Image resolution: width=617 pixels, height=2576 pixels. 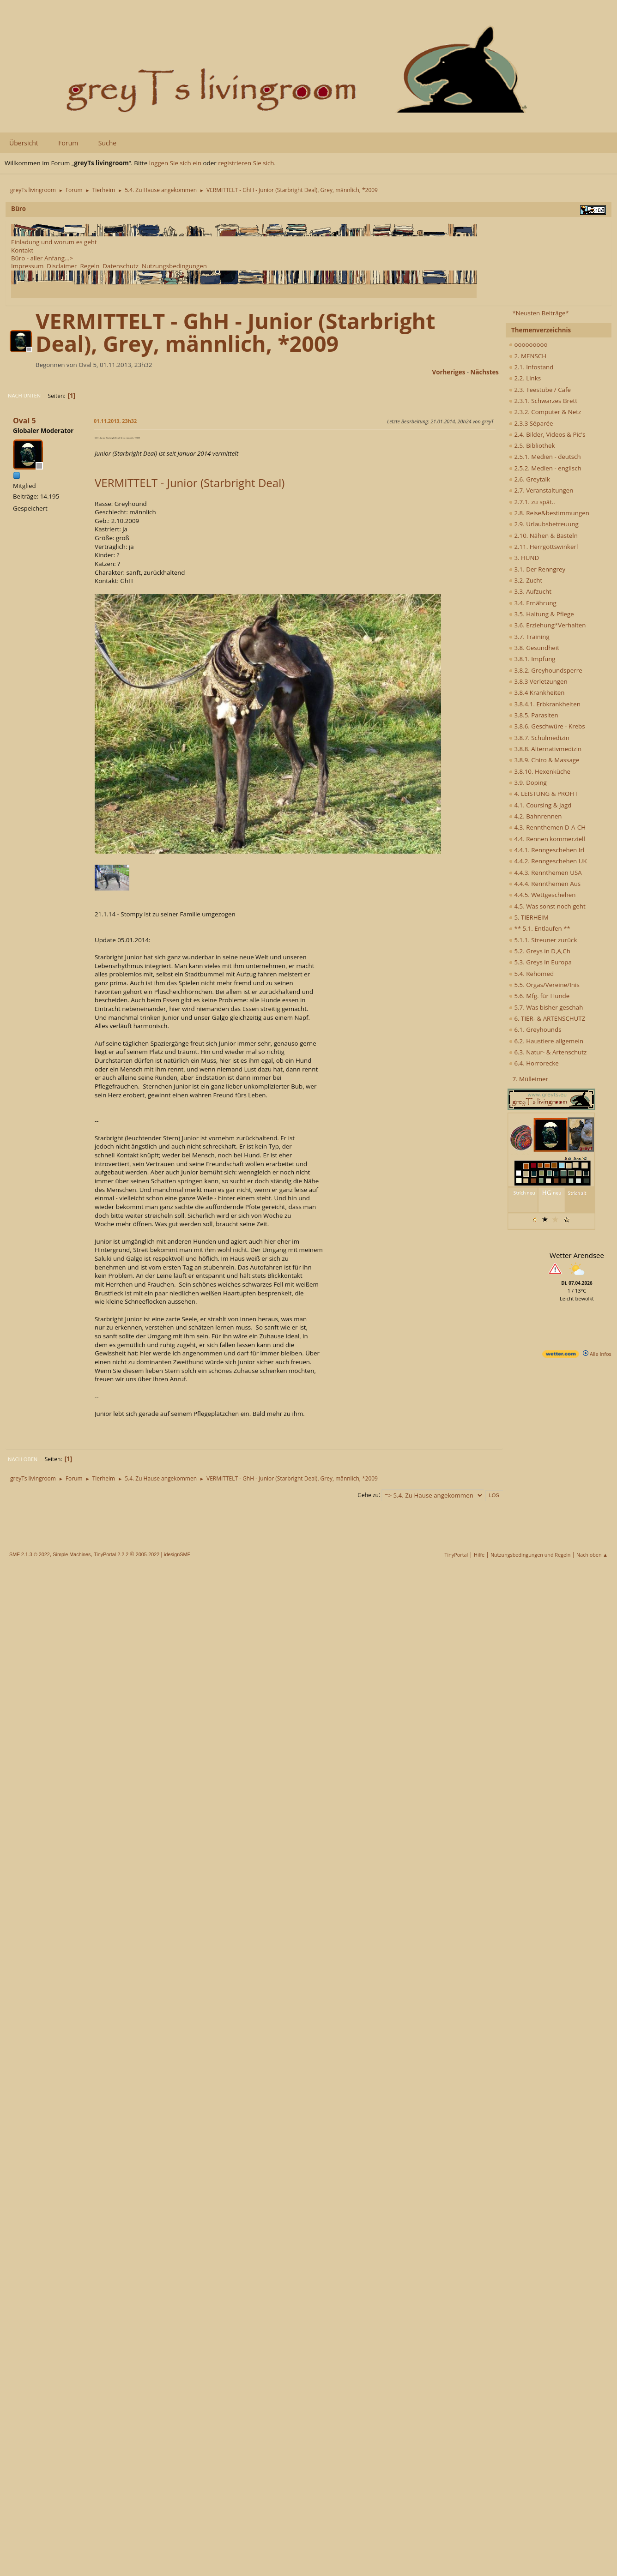 I want to click on 4.1. Coursing & Jagd, so click(x=540, y=805).